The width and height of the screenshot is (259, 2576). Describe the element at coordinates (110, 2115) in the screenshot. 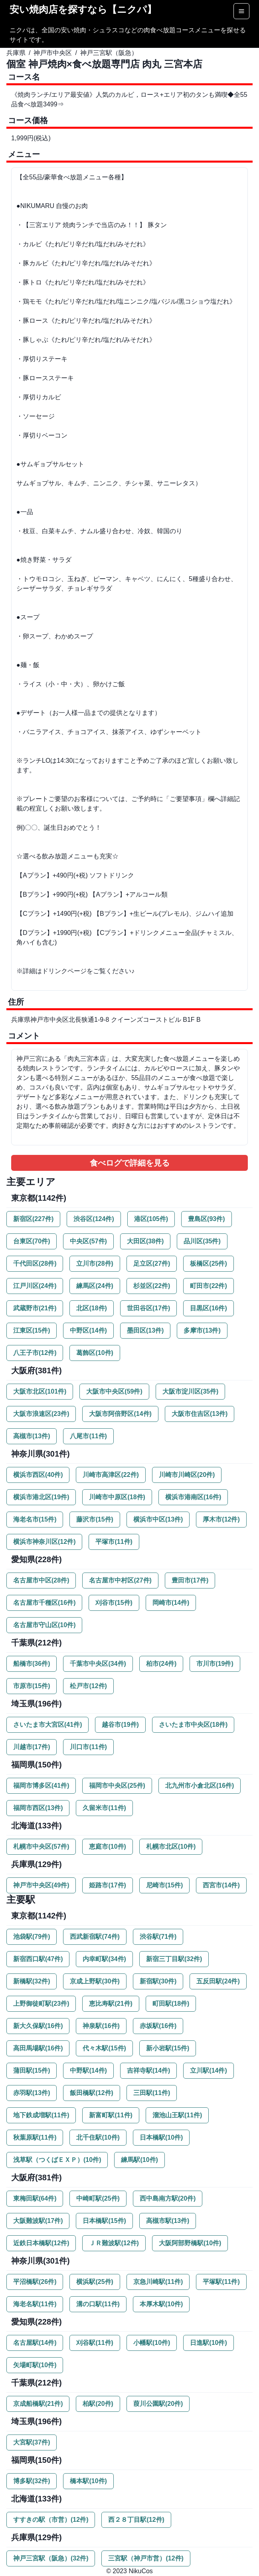

I see `新富町駅(11件)` at that location.